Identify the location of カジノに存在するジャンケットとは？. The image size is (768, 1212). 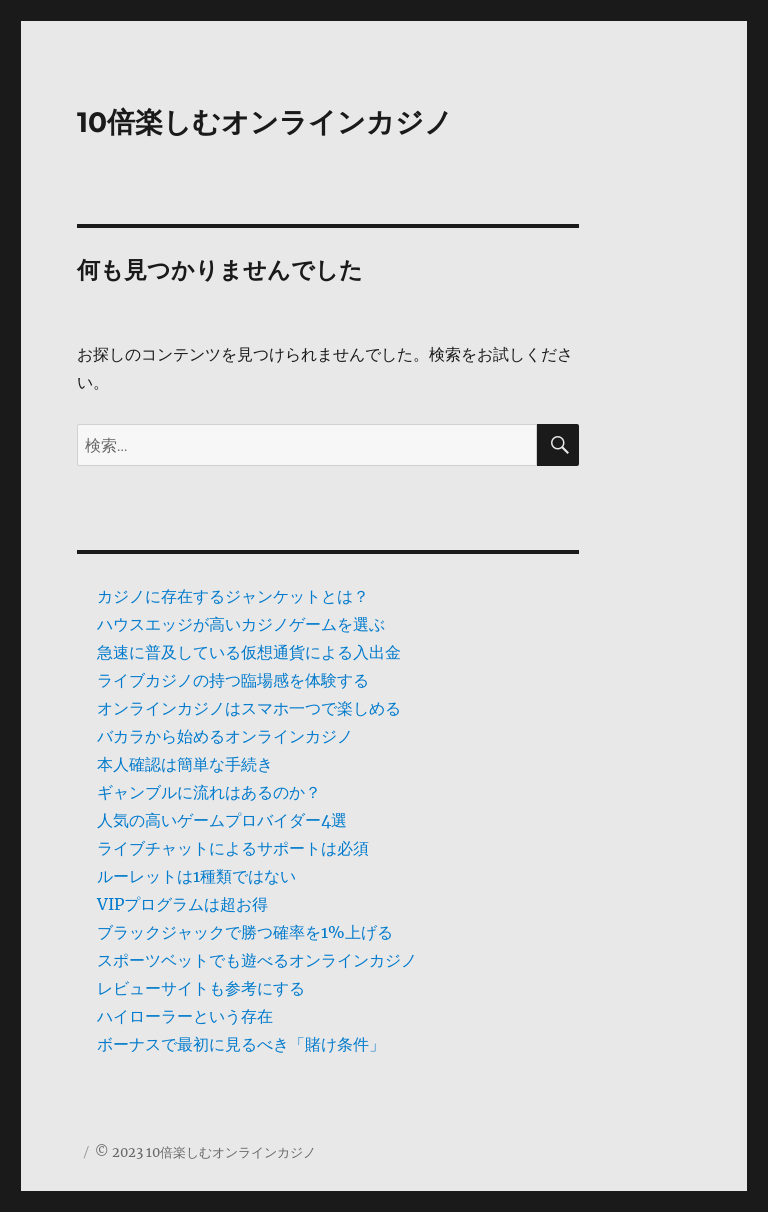
(233, 596).